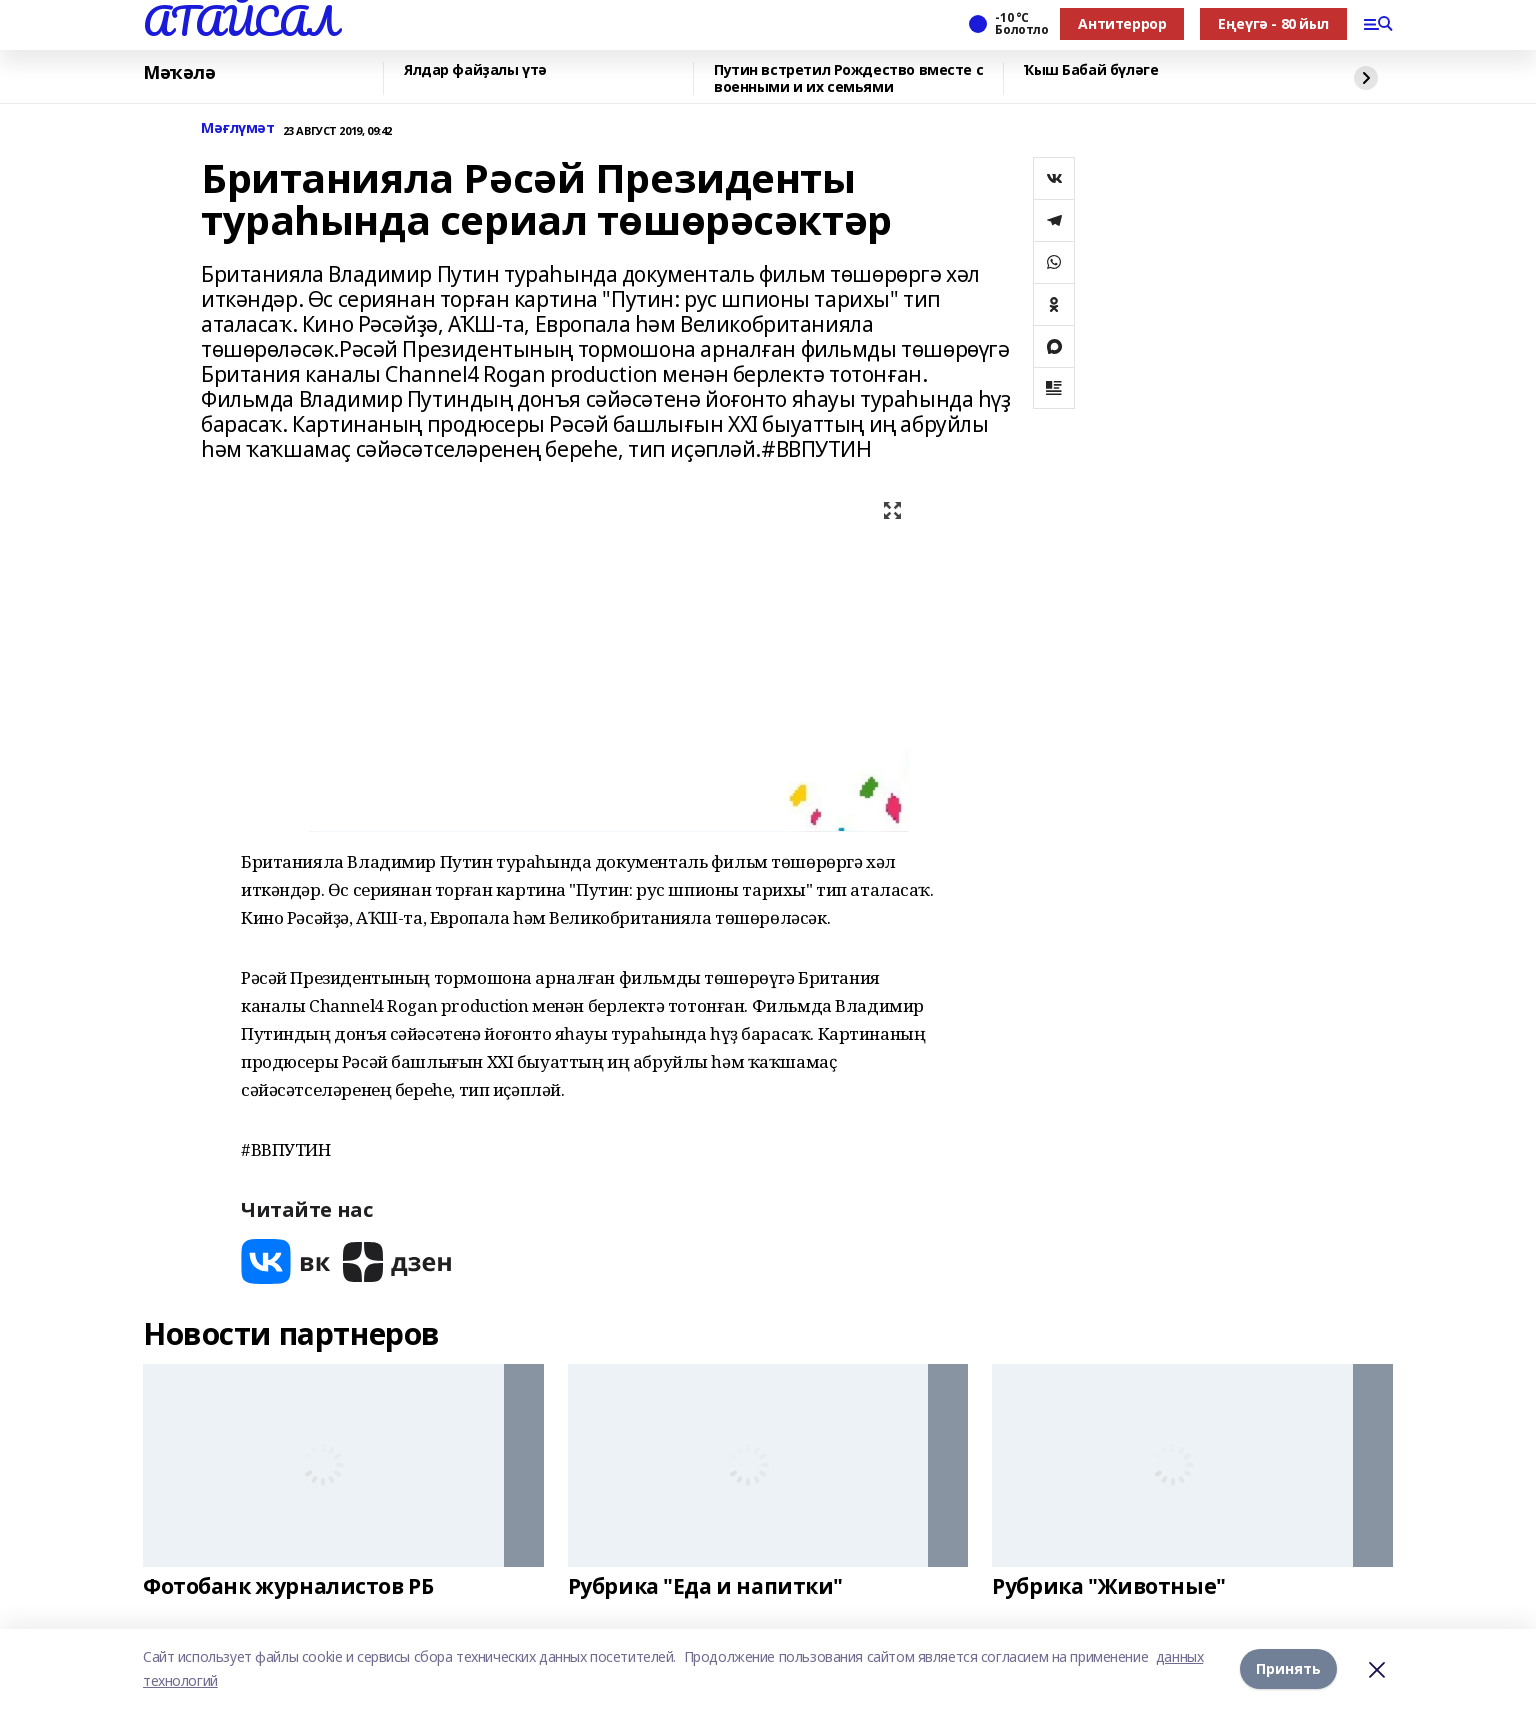 The image size is (1536, 1709). What do you see at coordinates (238, 128) in the screenshot?
I see `Мәғлүмәт` at bounding box center [238, 128].